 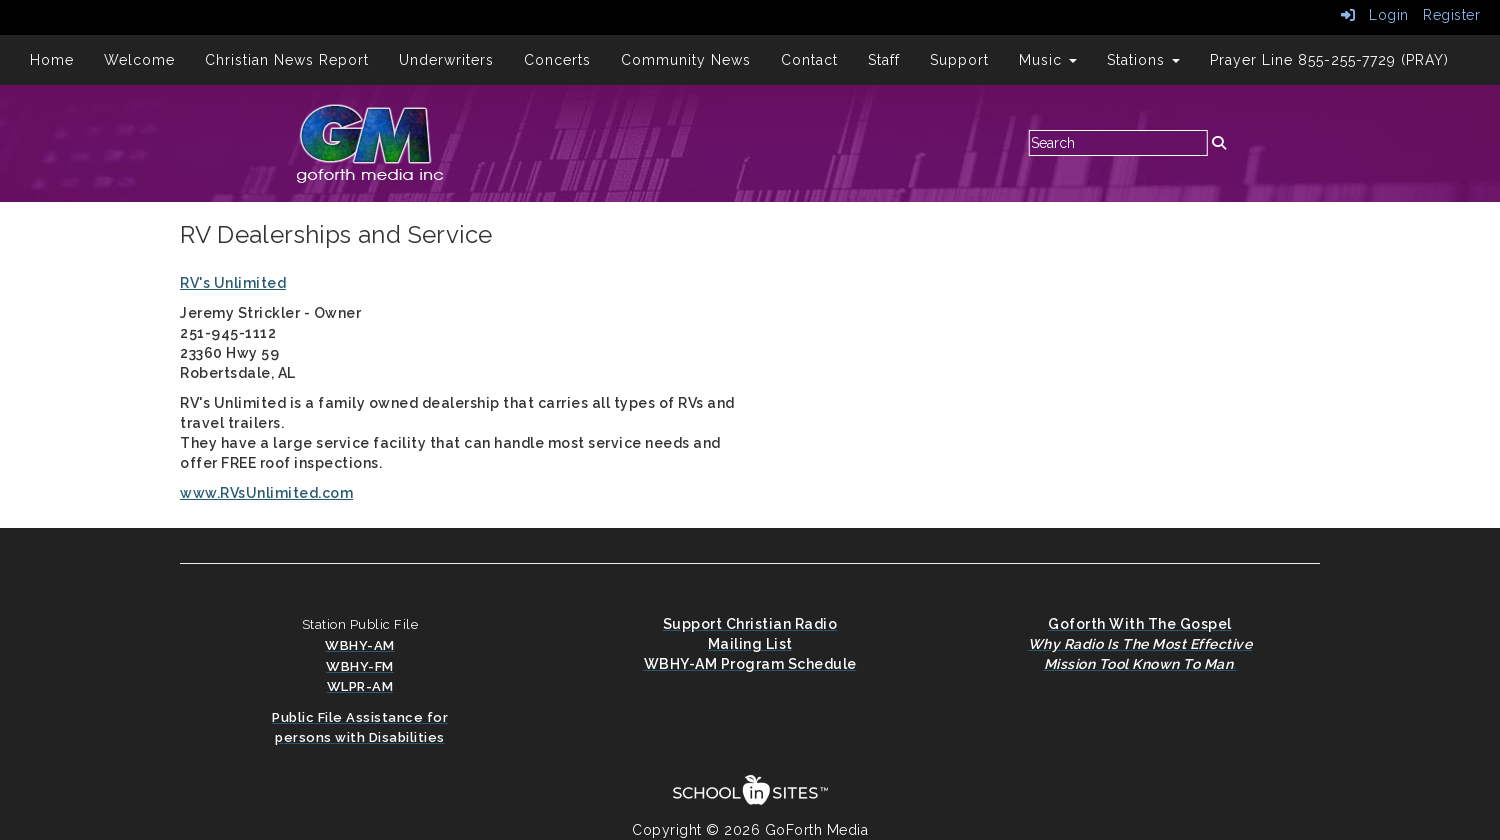 What do you see at coordinates (686, 60) in the screenshot?
I see `Community News` at bounding box center [686, 60].